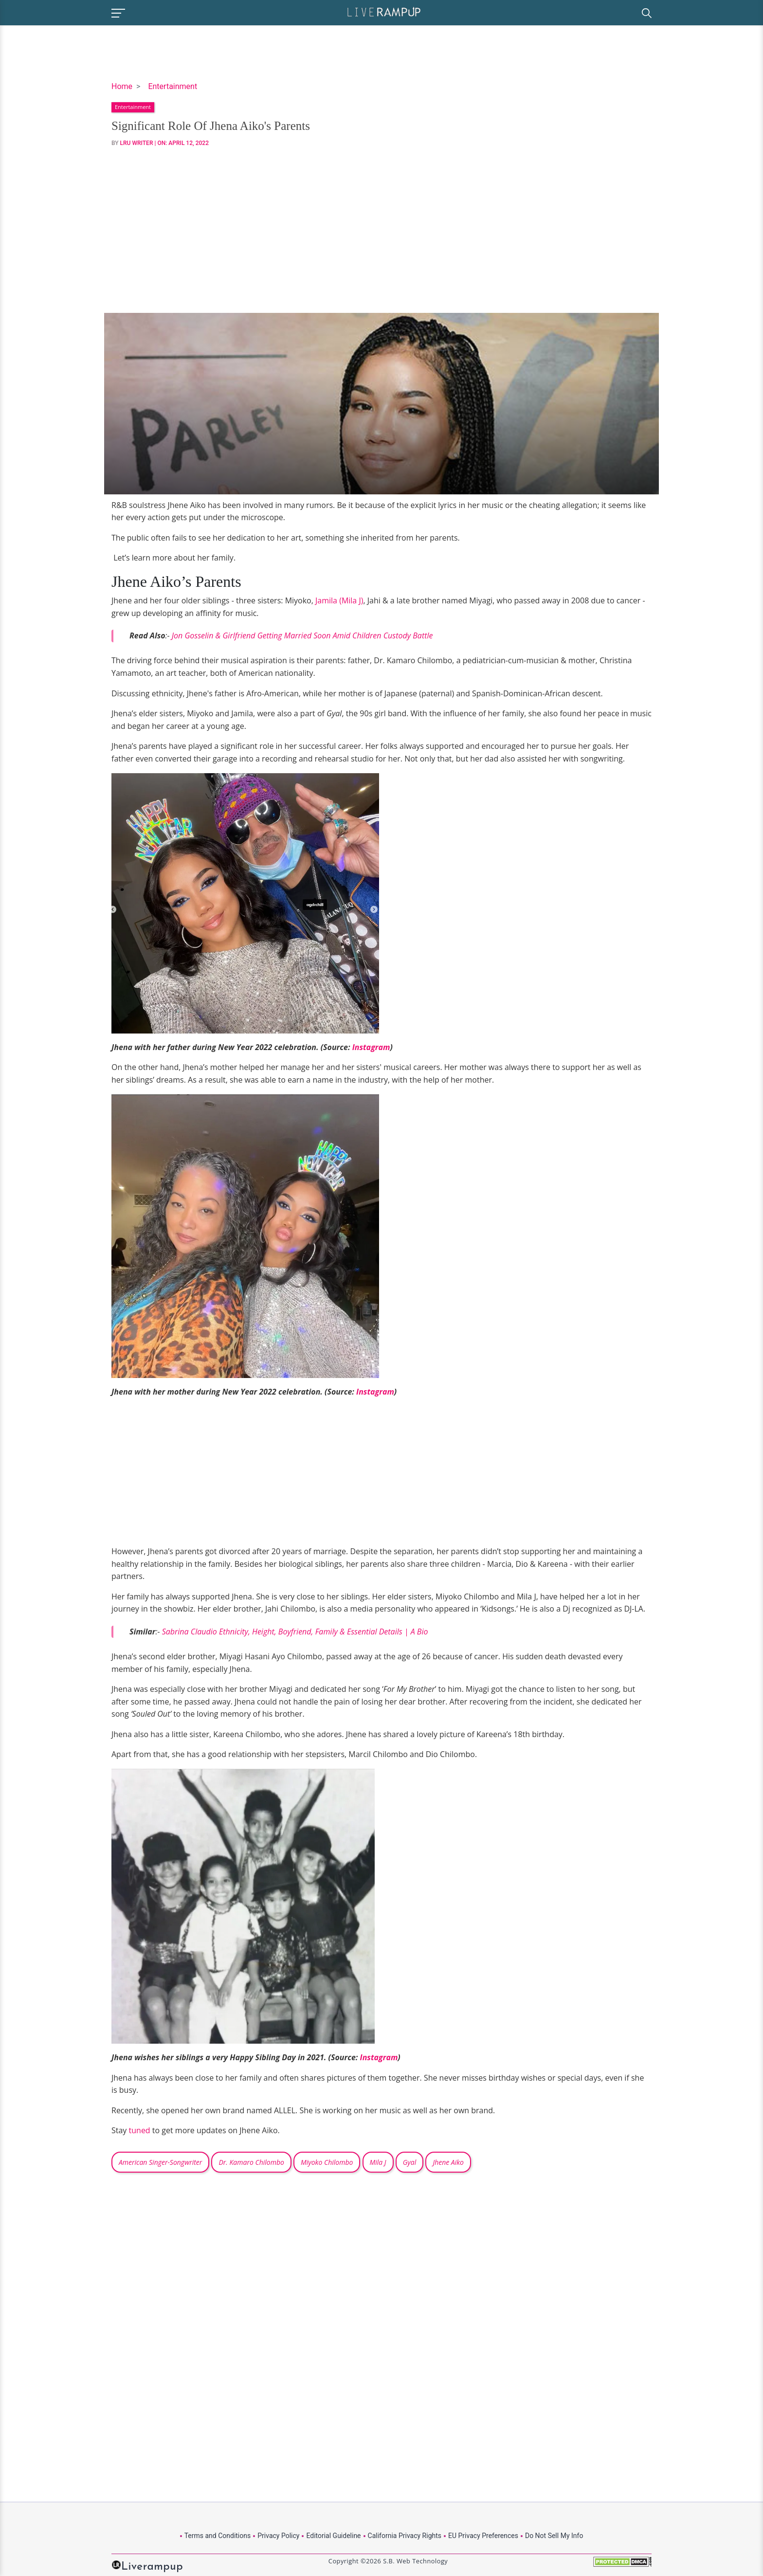 This screenshot has width=763, height=2576. Describe the element at coordinates (160, 2162) in the screenshot. I see `American Singer-Songwriter` at that location.